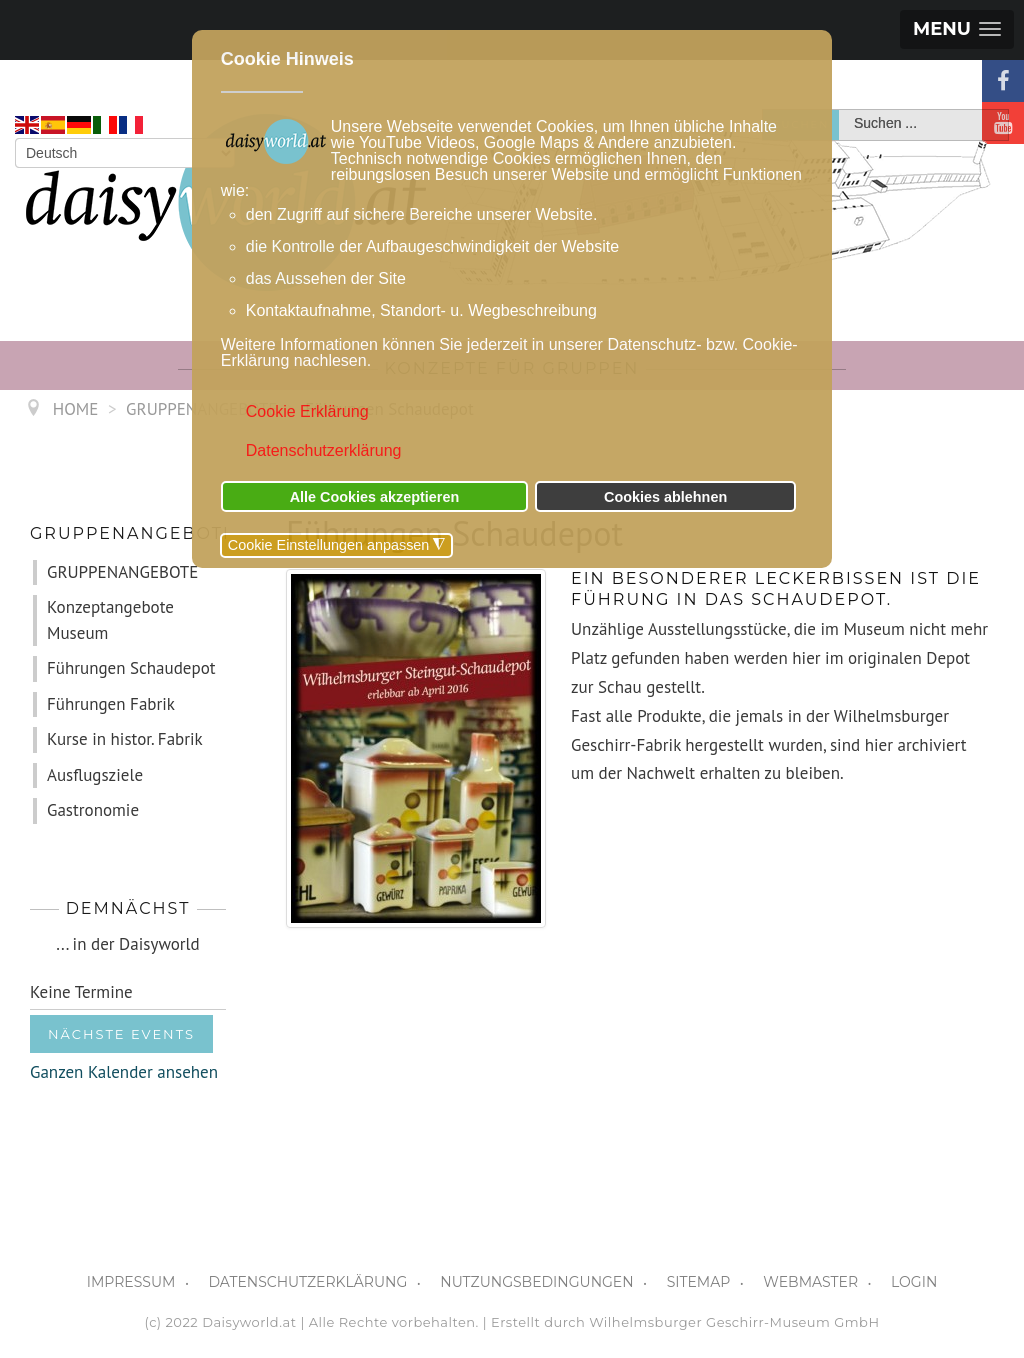 The width and height of the screenshot is (1024, 1358). What do you see at coordinates (665, 497) in the screenshot?
I see `Cookies ablehnen [button]` at bounding box center [665, 497].